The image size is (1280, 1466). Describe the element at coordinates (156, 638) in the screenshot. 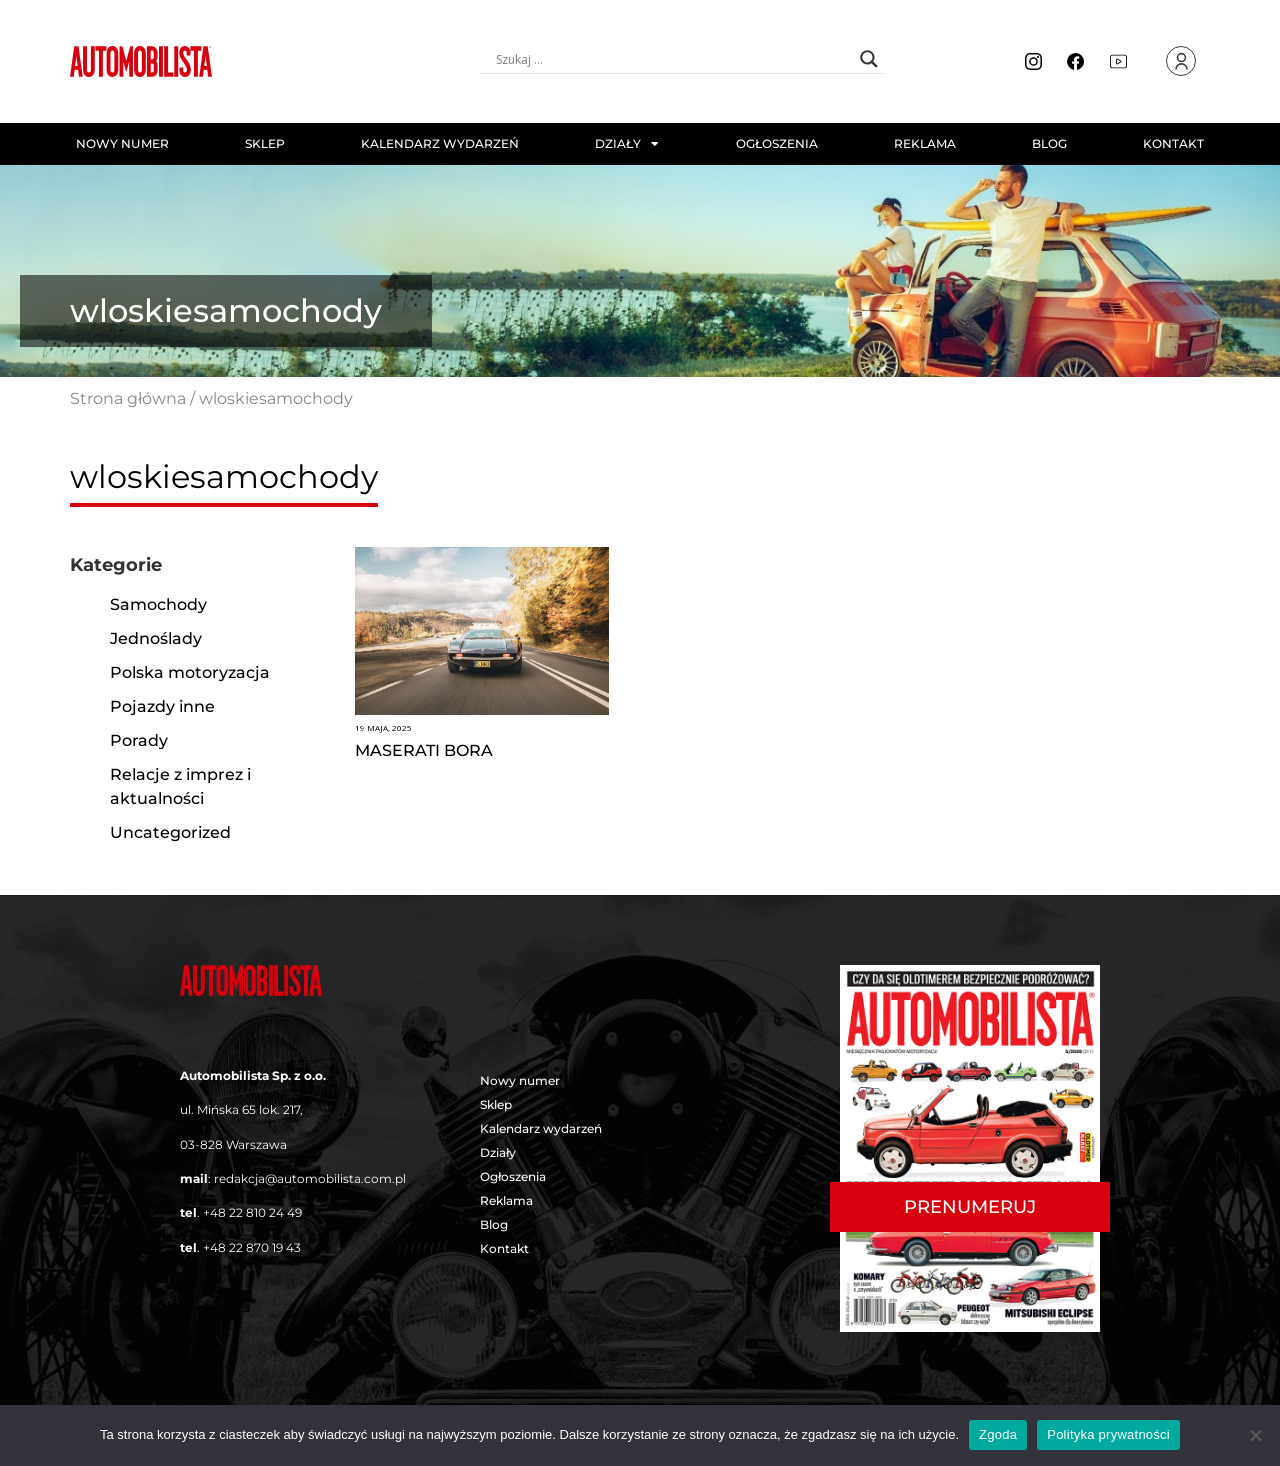

I see `Jednoślady` at that location.